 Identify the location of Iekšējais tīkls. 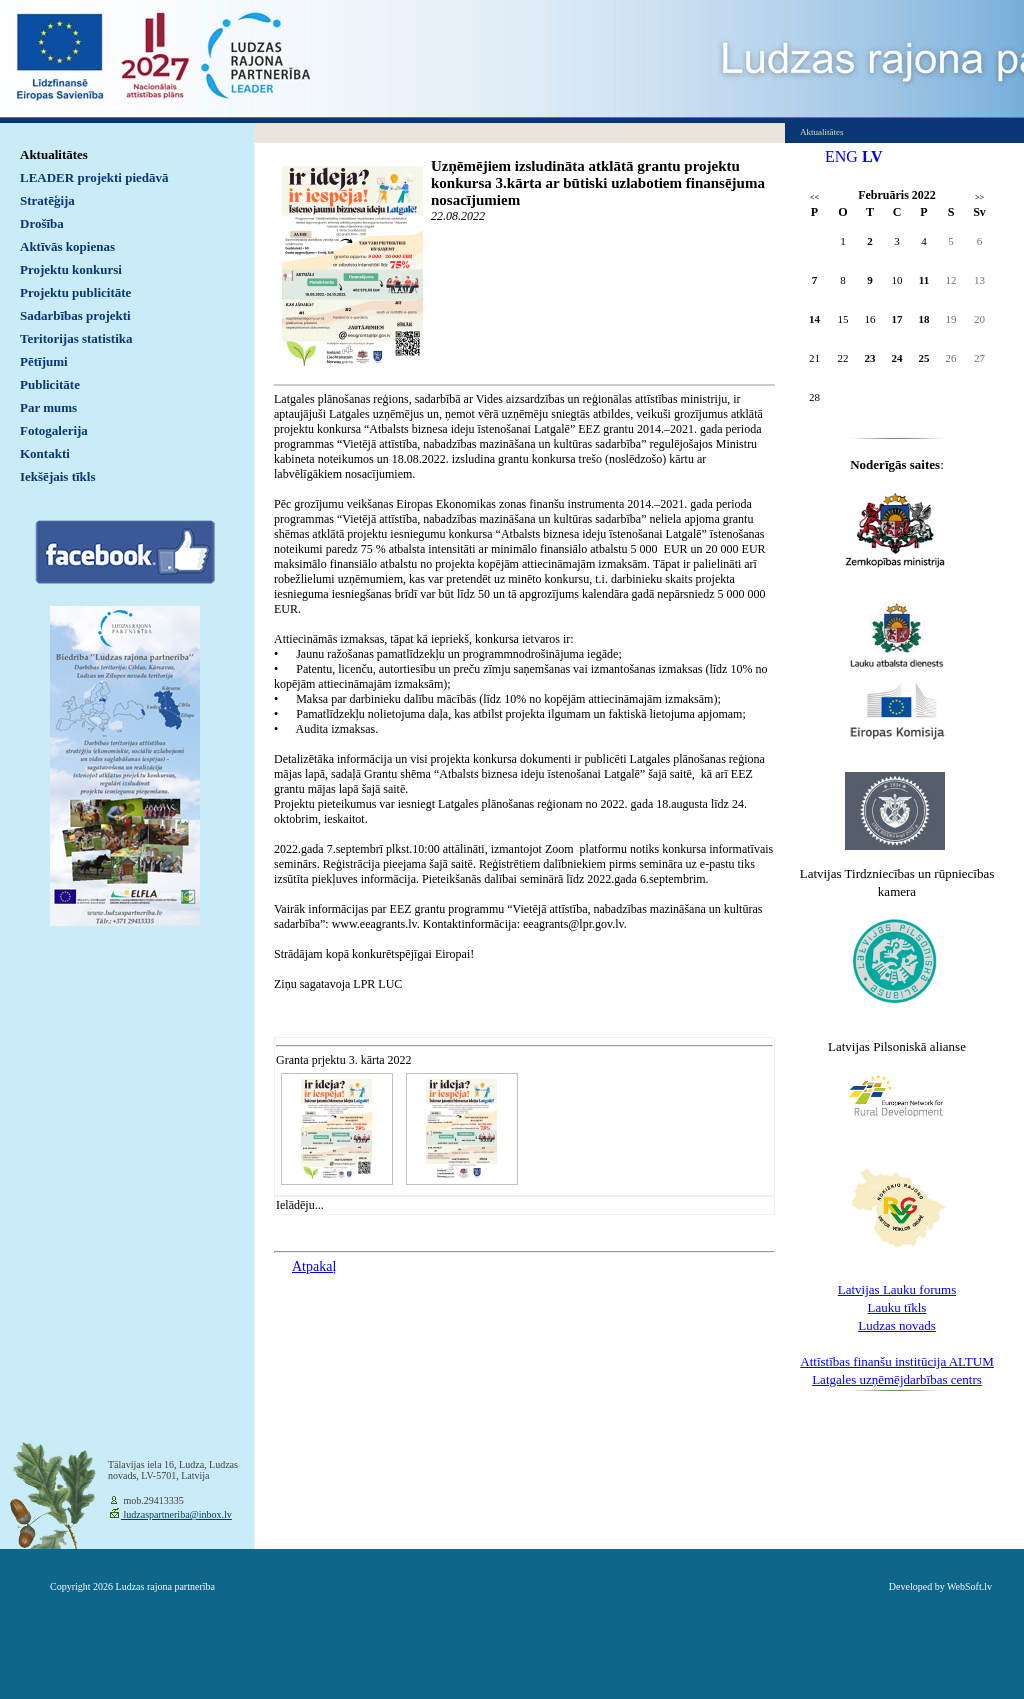
(57, 476).